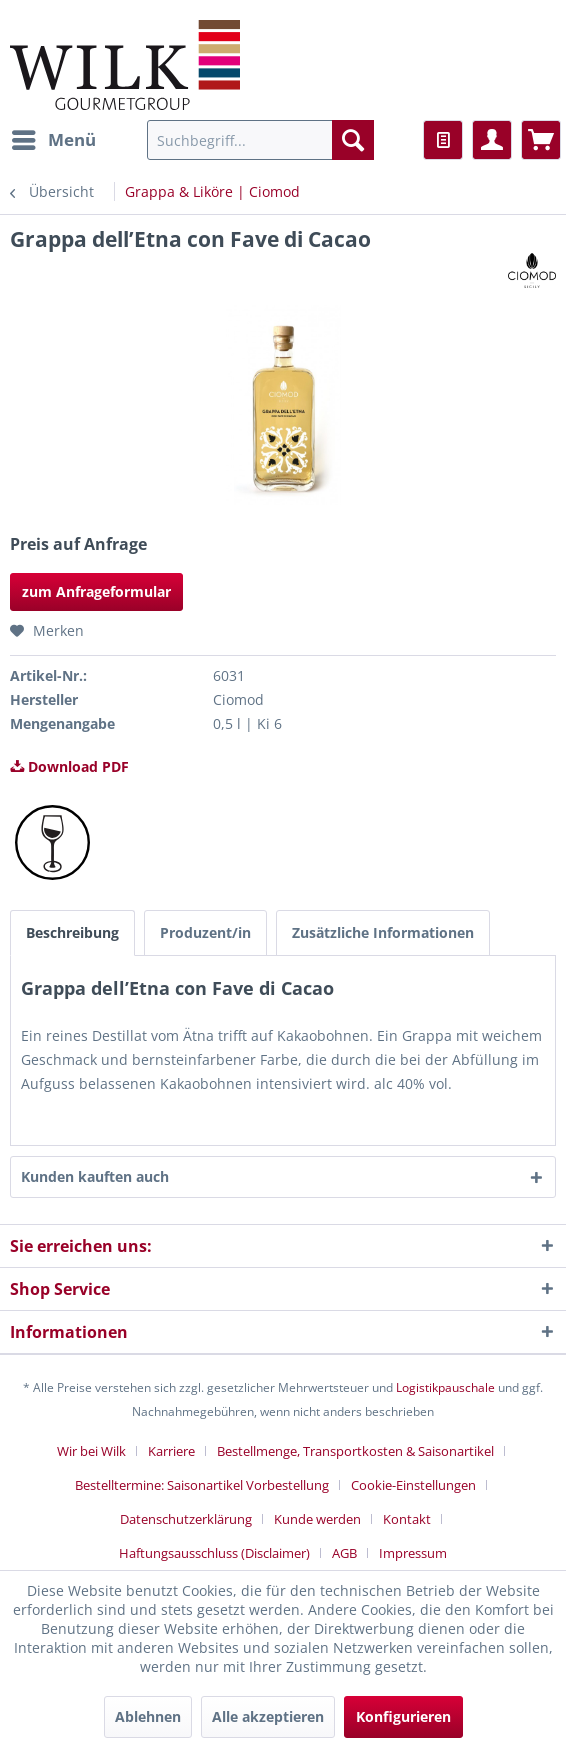  Describe the element at coordinates (95, 1176) in the screenshot. I see `Kunden kauften auch` at that location.